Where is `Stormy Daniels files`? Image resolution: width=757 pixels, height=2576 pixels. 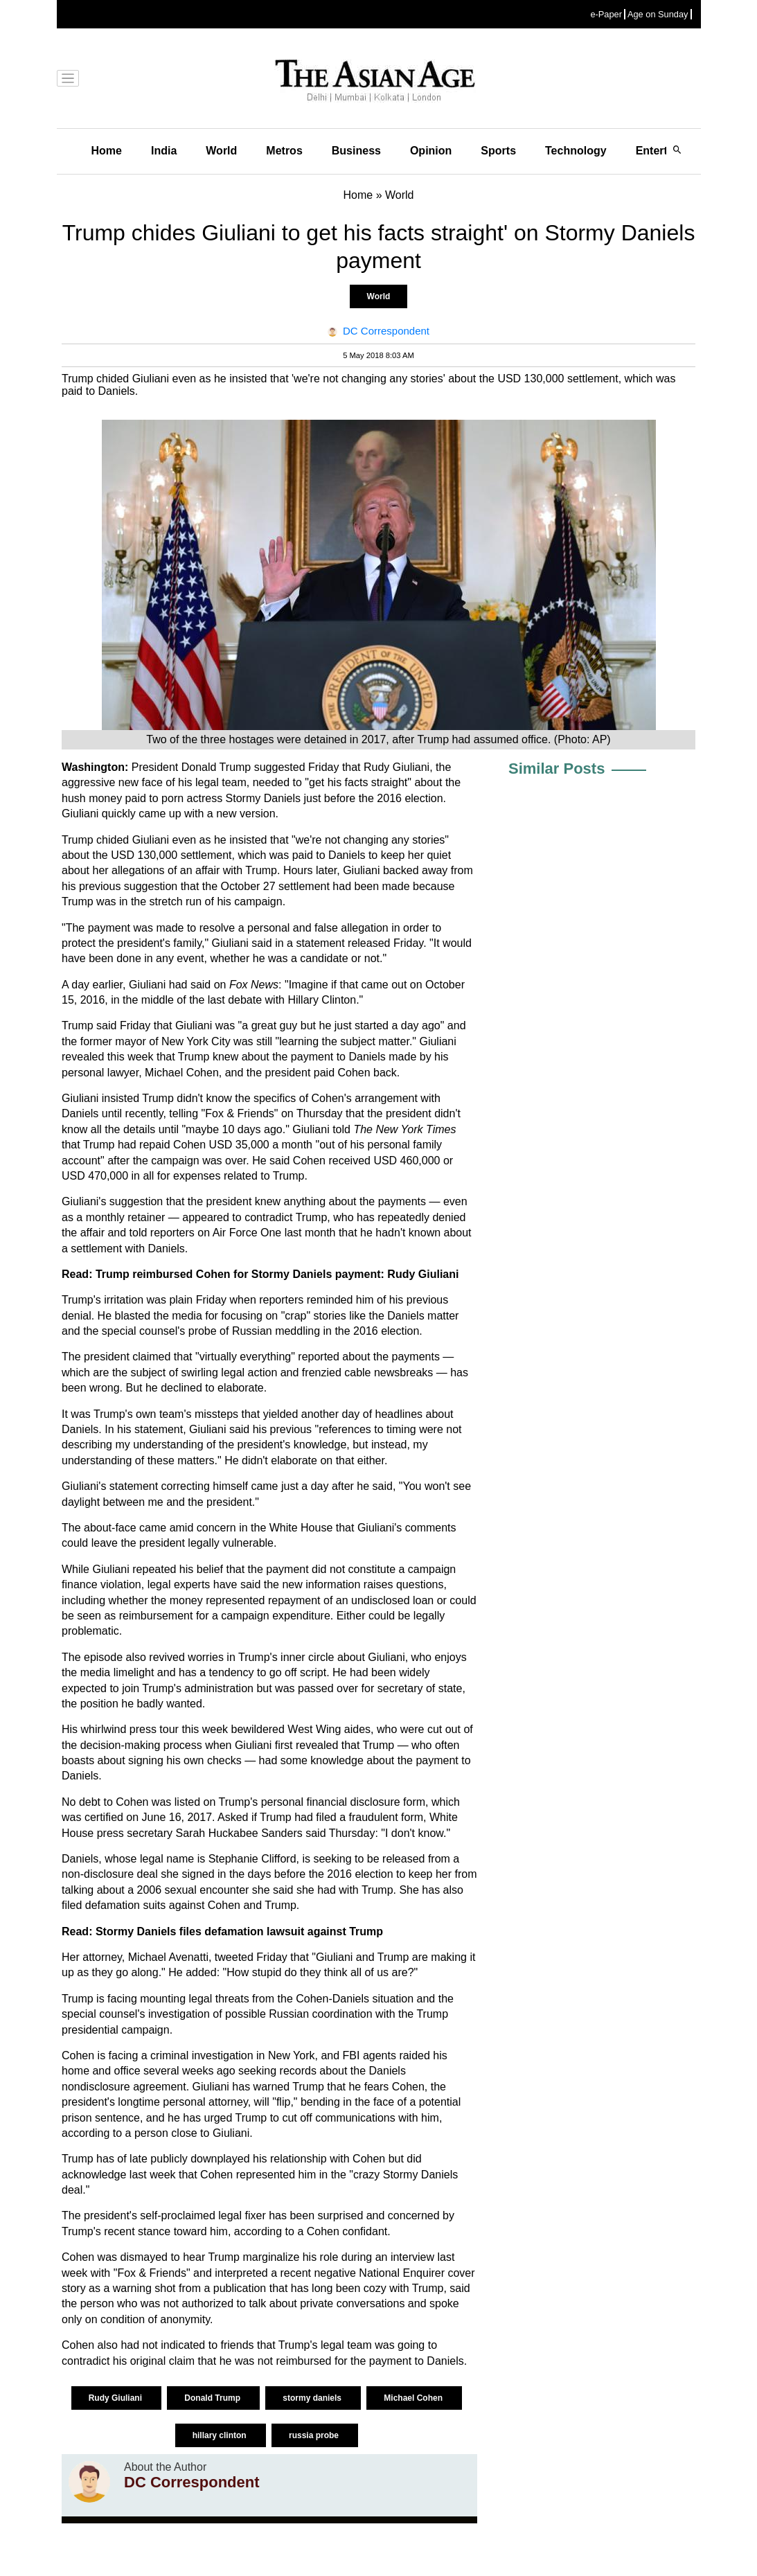 Stormy Daniels files is located at coordinates (150, 1931).